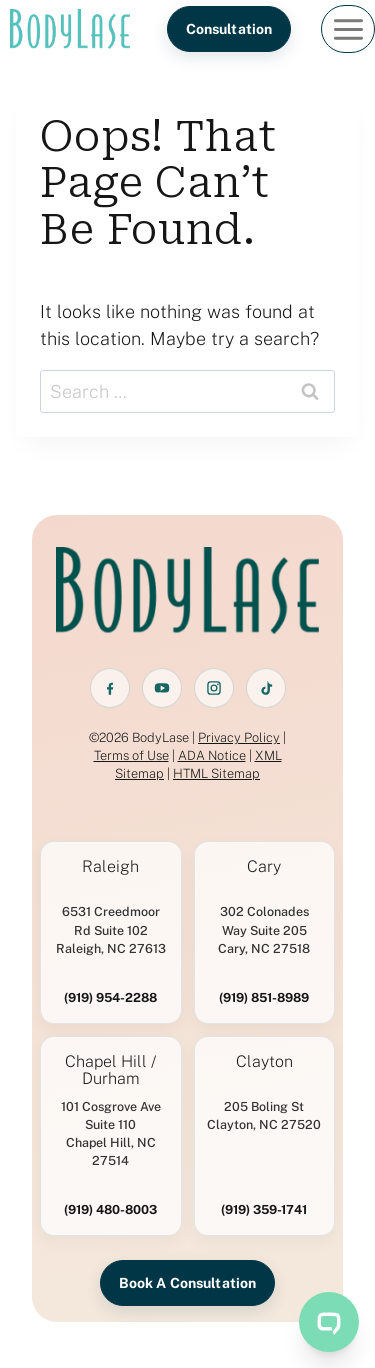 The image size is (375, 1368). I want to click on Privacy Policy, so click(239, 737).